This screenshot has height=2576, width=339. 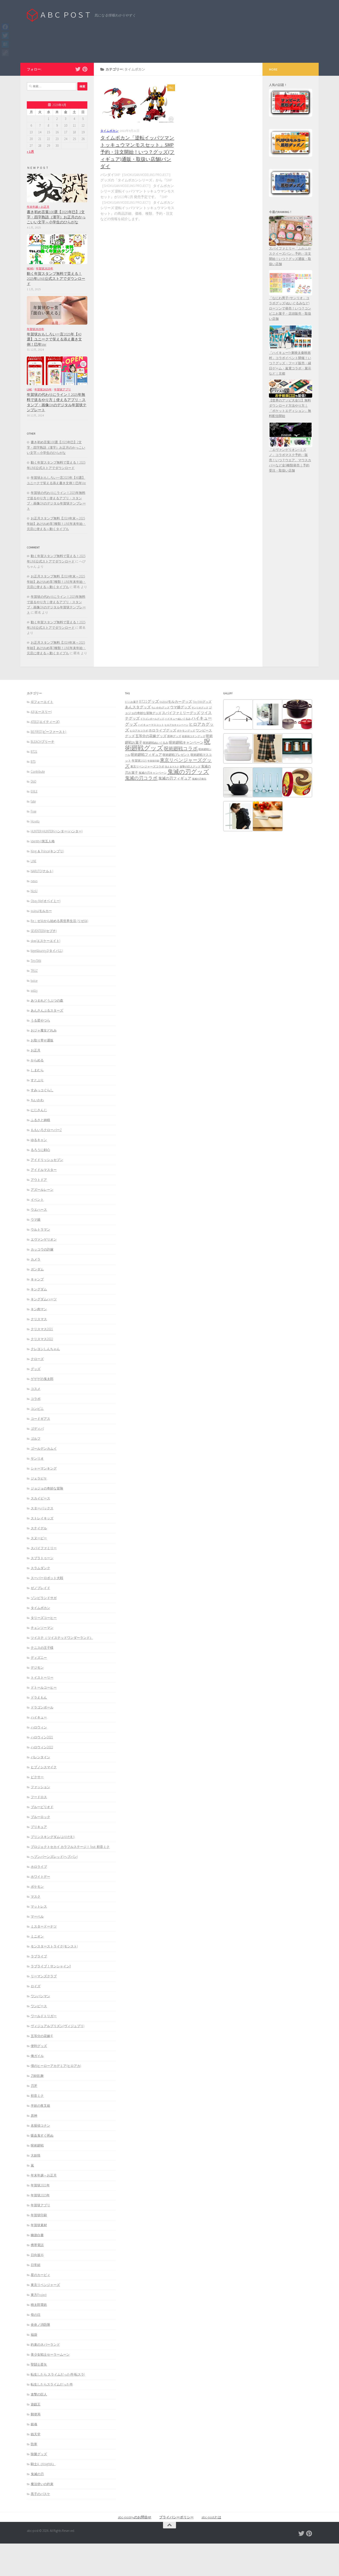 What do you see at coordinates (138, 739) in the screenshot?
I see `あんスタグッズ [あんスタグッズ (55個の項目)]` at bounding box center [138, 739].